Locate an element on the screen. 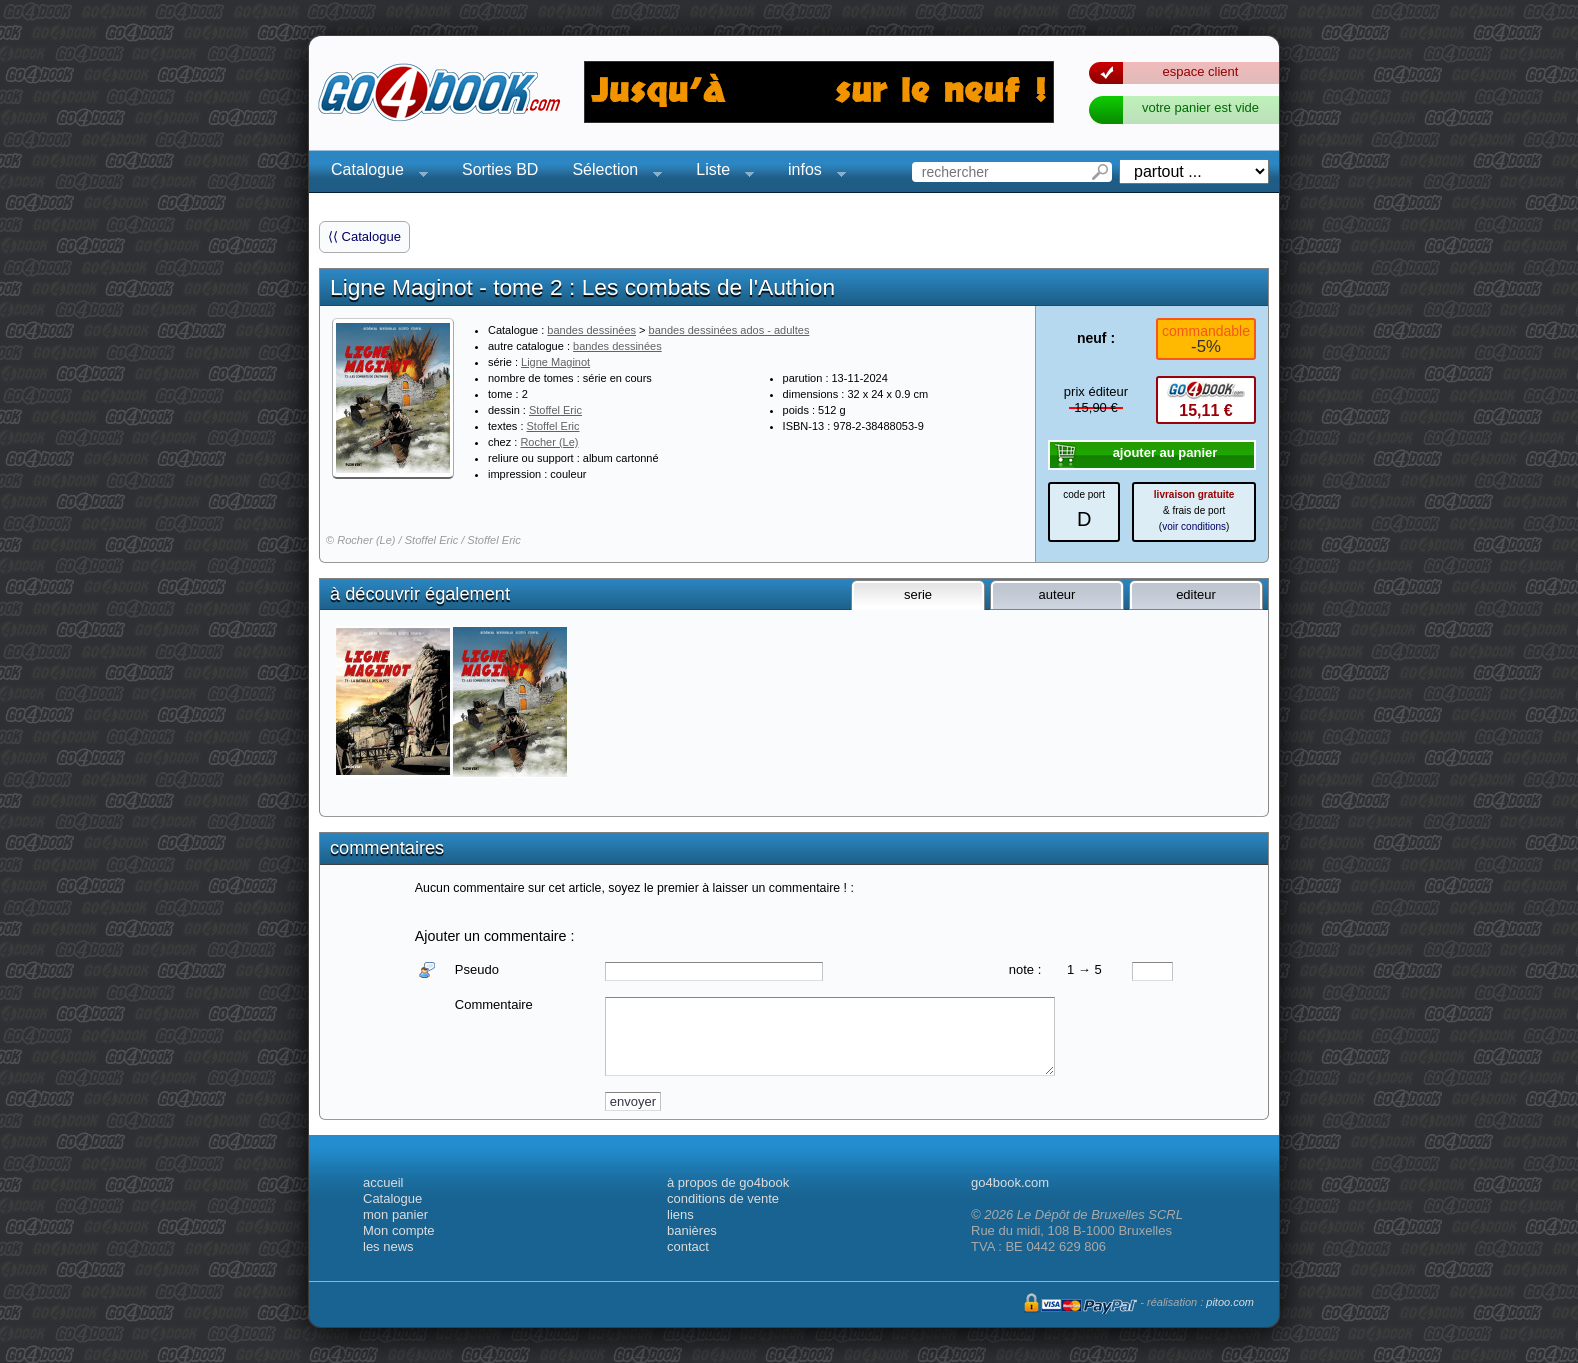 The image size is (1578, 1363). ⟨⟨ Catalogue is located at coordinates (364, 236).